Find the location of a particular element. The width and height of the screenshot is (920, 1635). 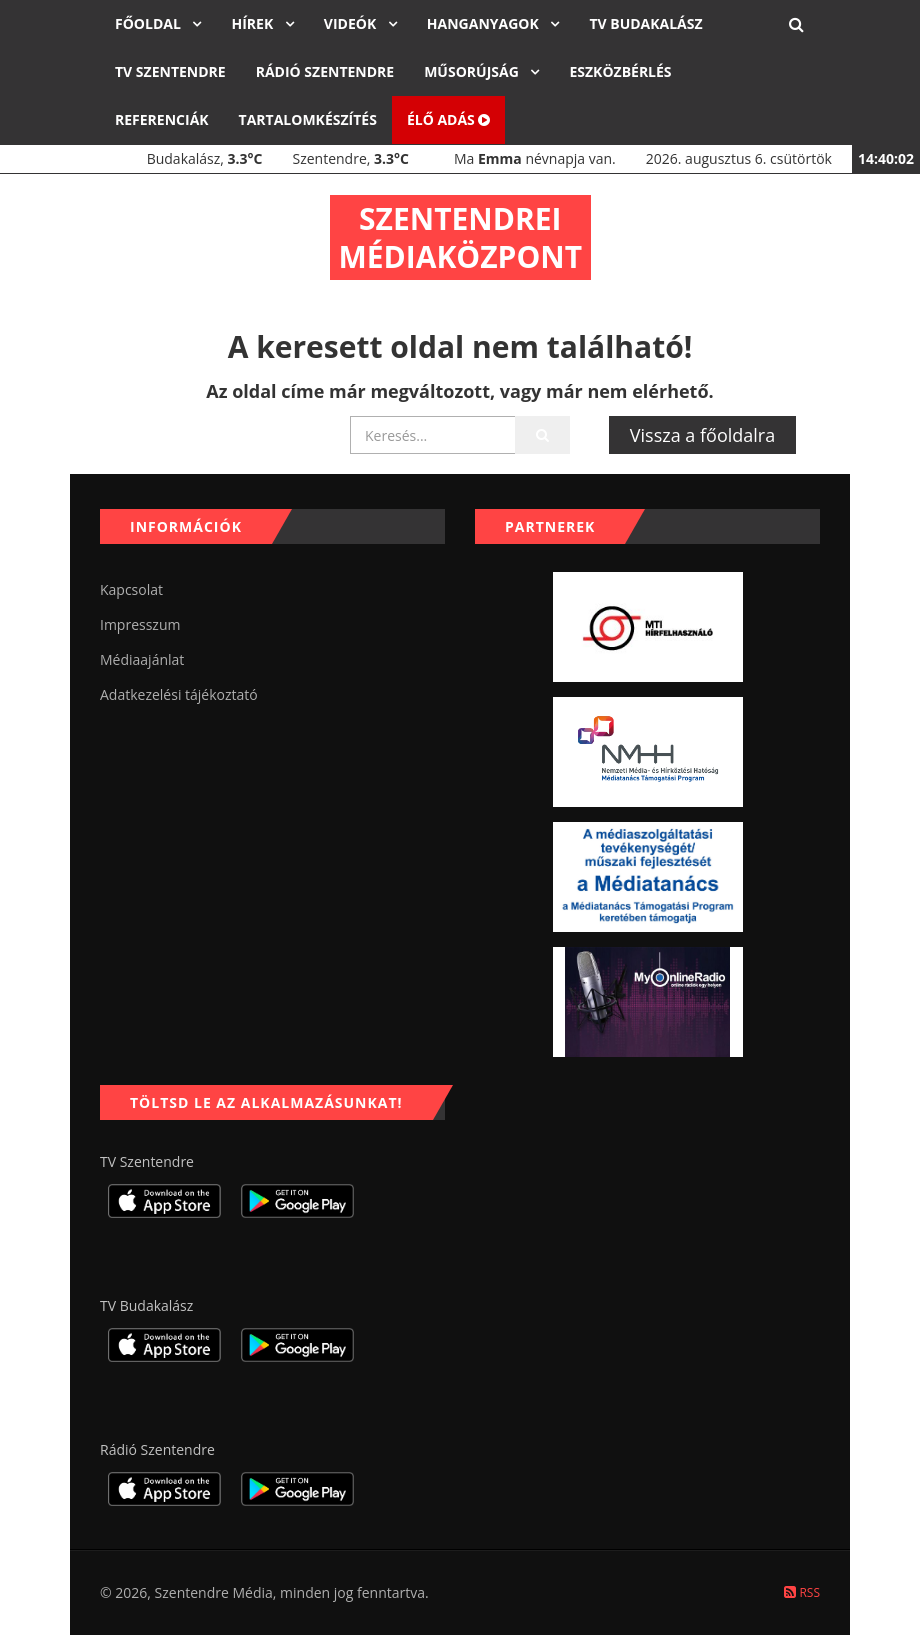

TV Budakalász is located at coordinates (645, 23).